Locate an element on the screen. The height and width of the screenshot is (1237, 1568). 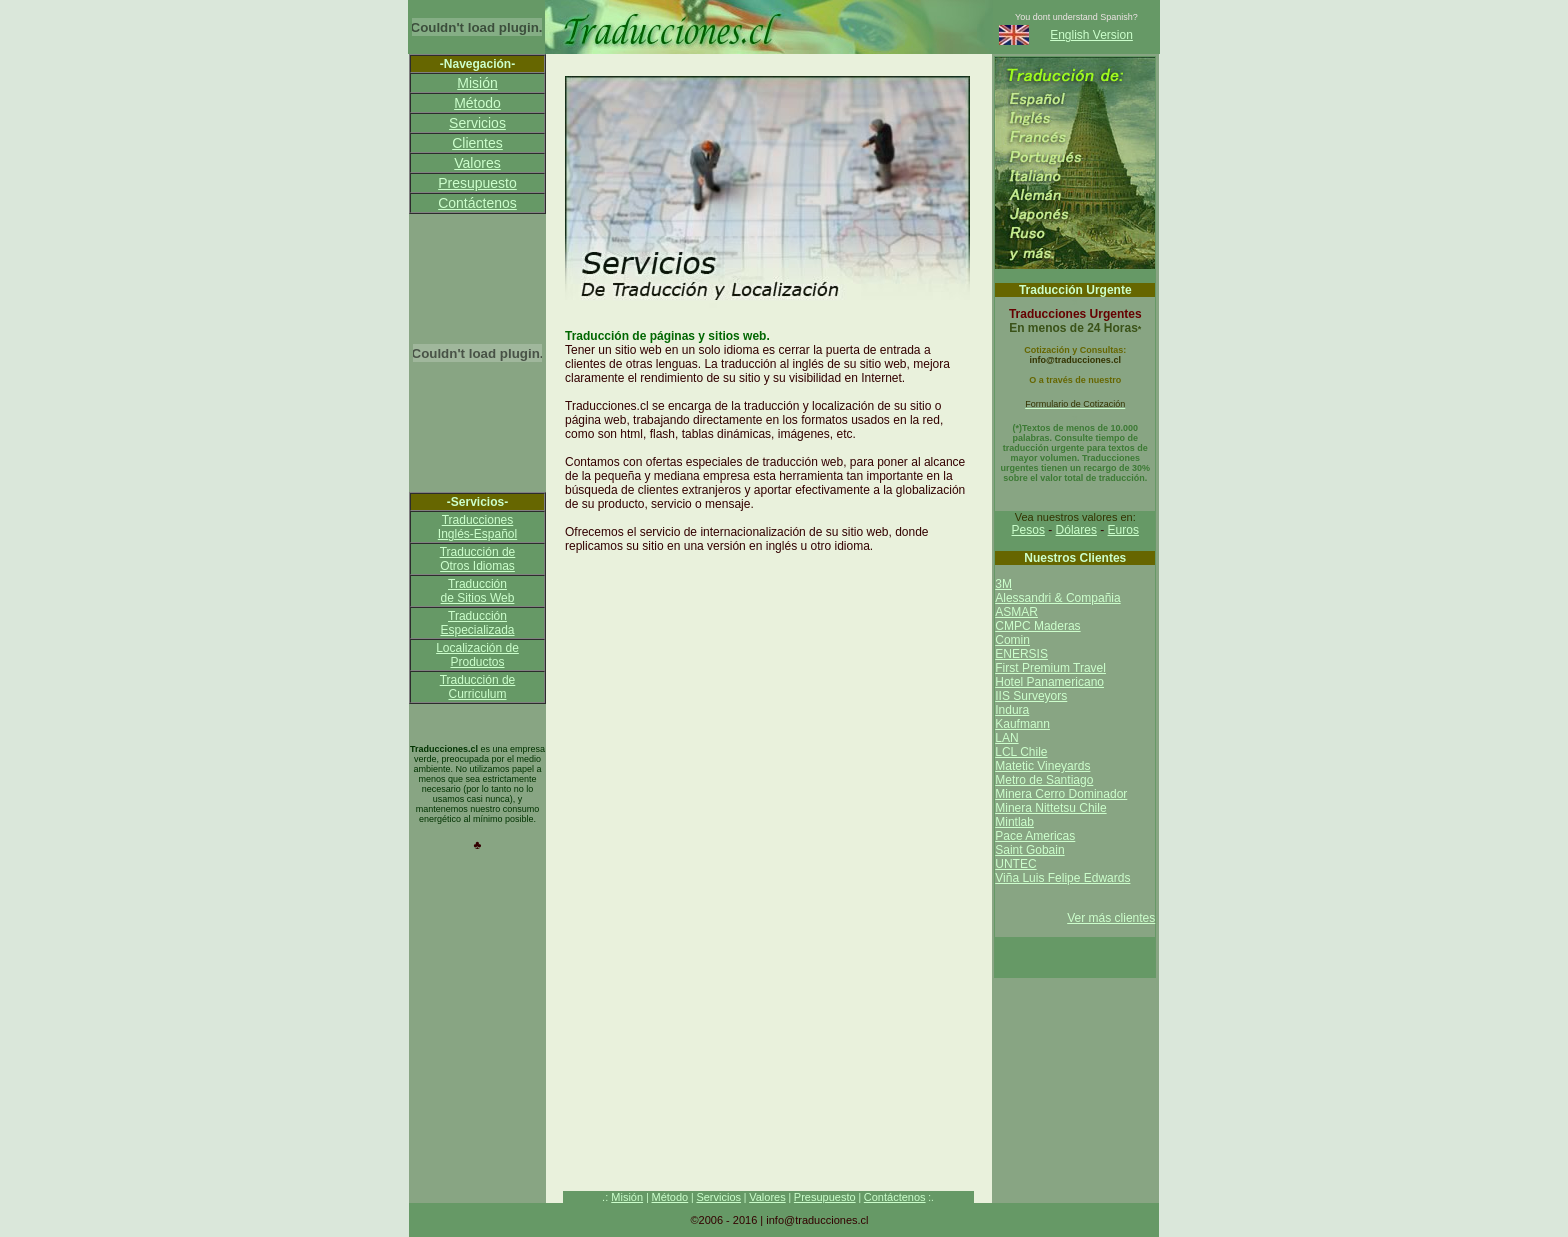
LCL Chile is located at coordinates (1021, 752).